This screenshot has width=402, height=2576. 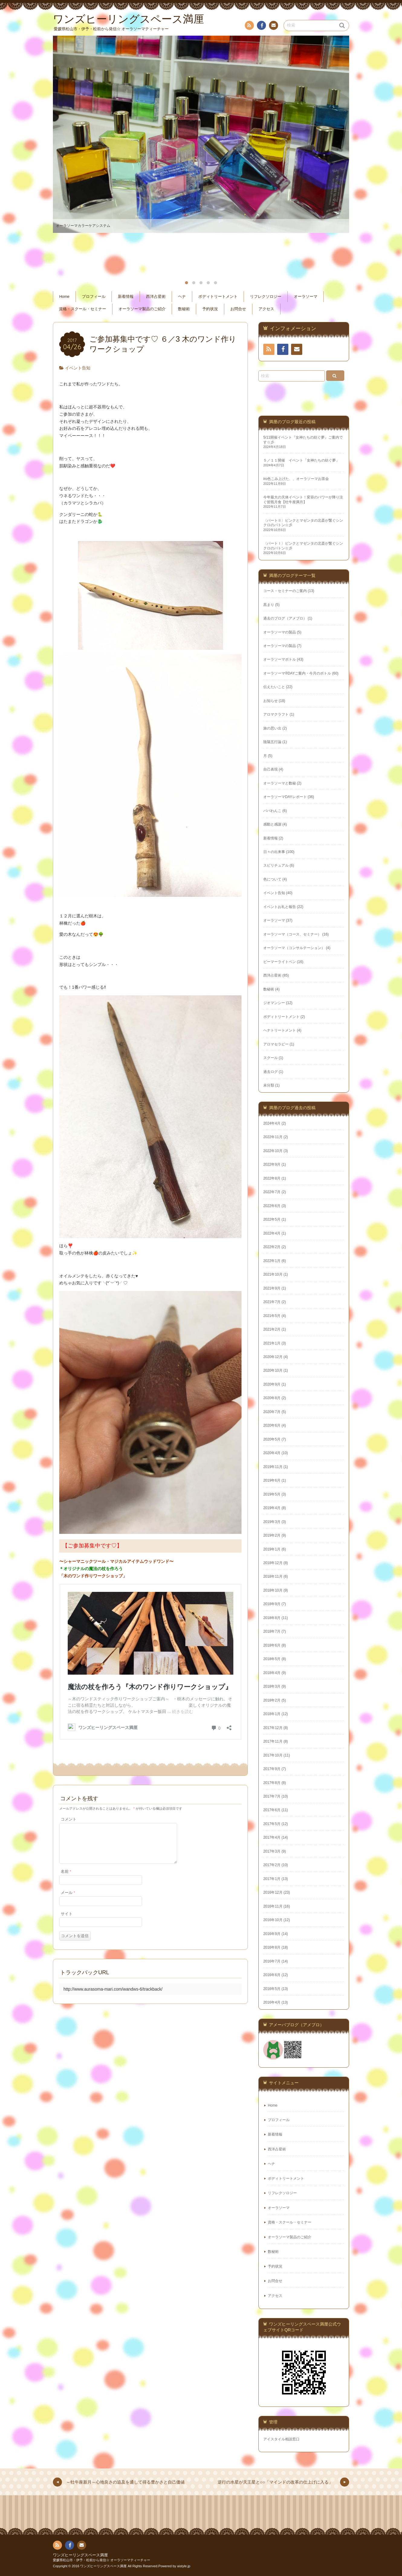 What do you see at coordinates (271, 1824) in the screenshot?
I see `2017年5月` at bounding box center [271, 1824].